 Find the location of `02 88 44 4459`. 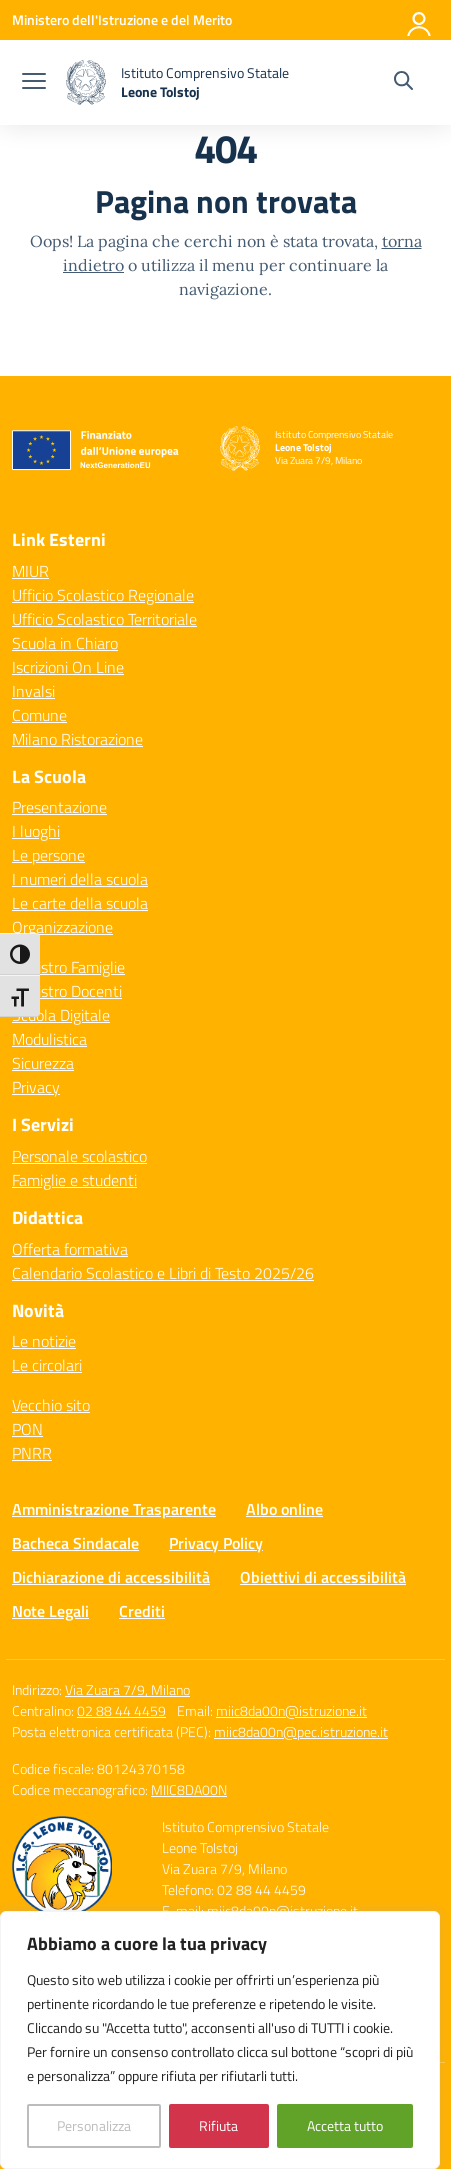

02 88 44 4459 is located at coordinates (121, 1710).